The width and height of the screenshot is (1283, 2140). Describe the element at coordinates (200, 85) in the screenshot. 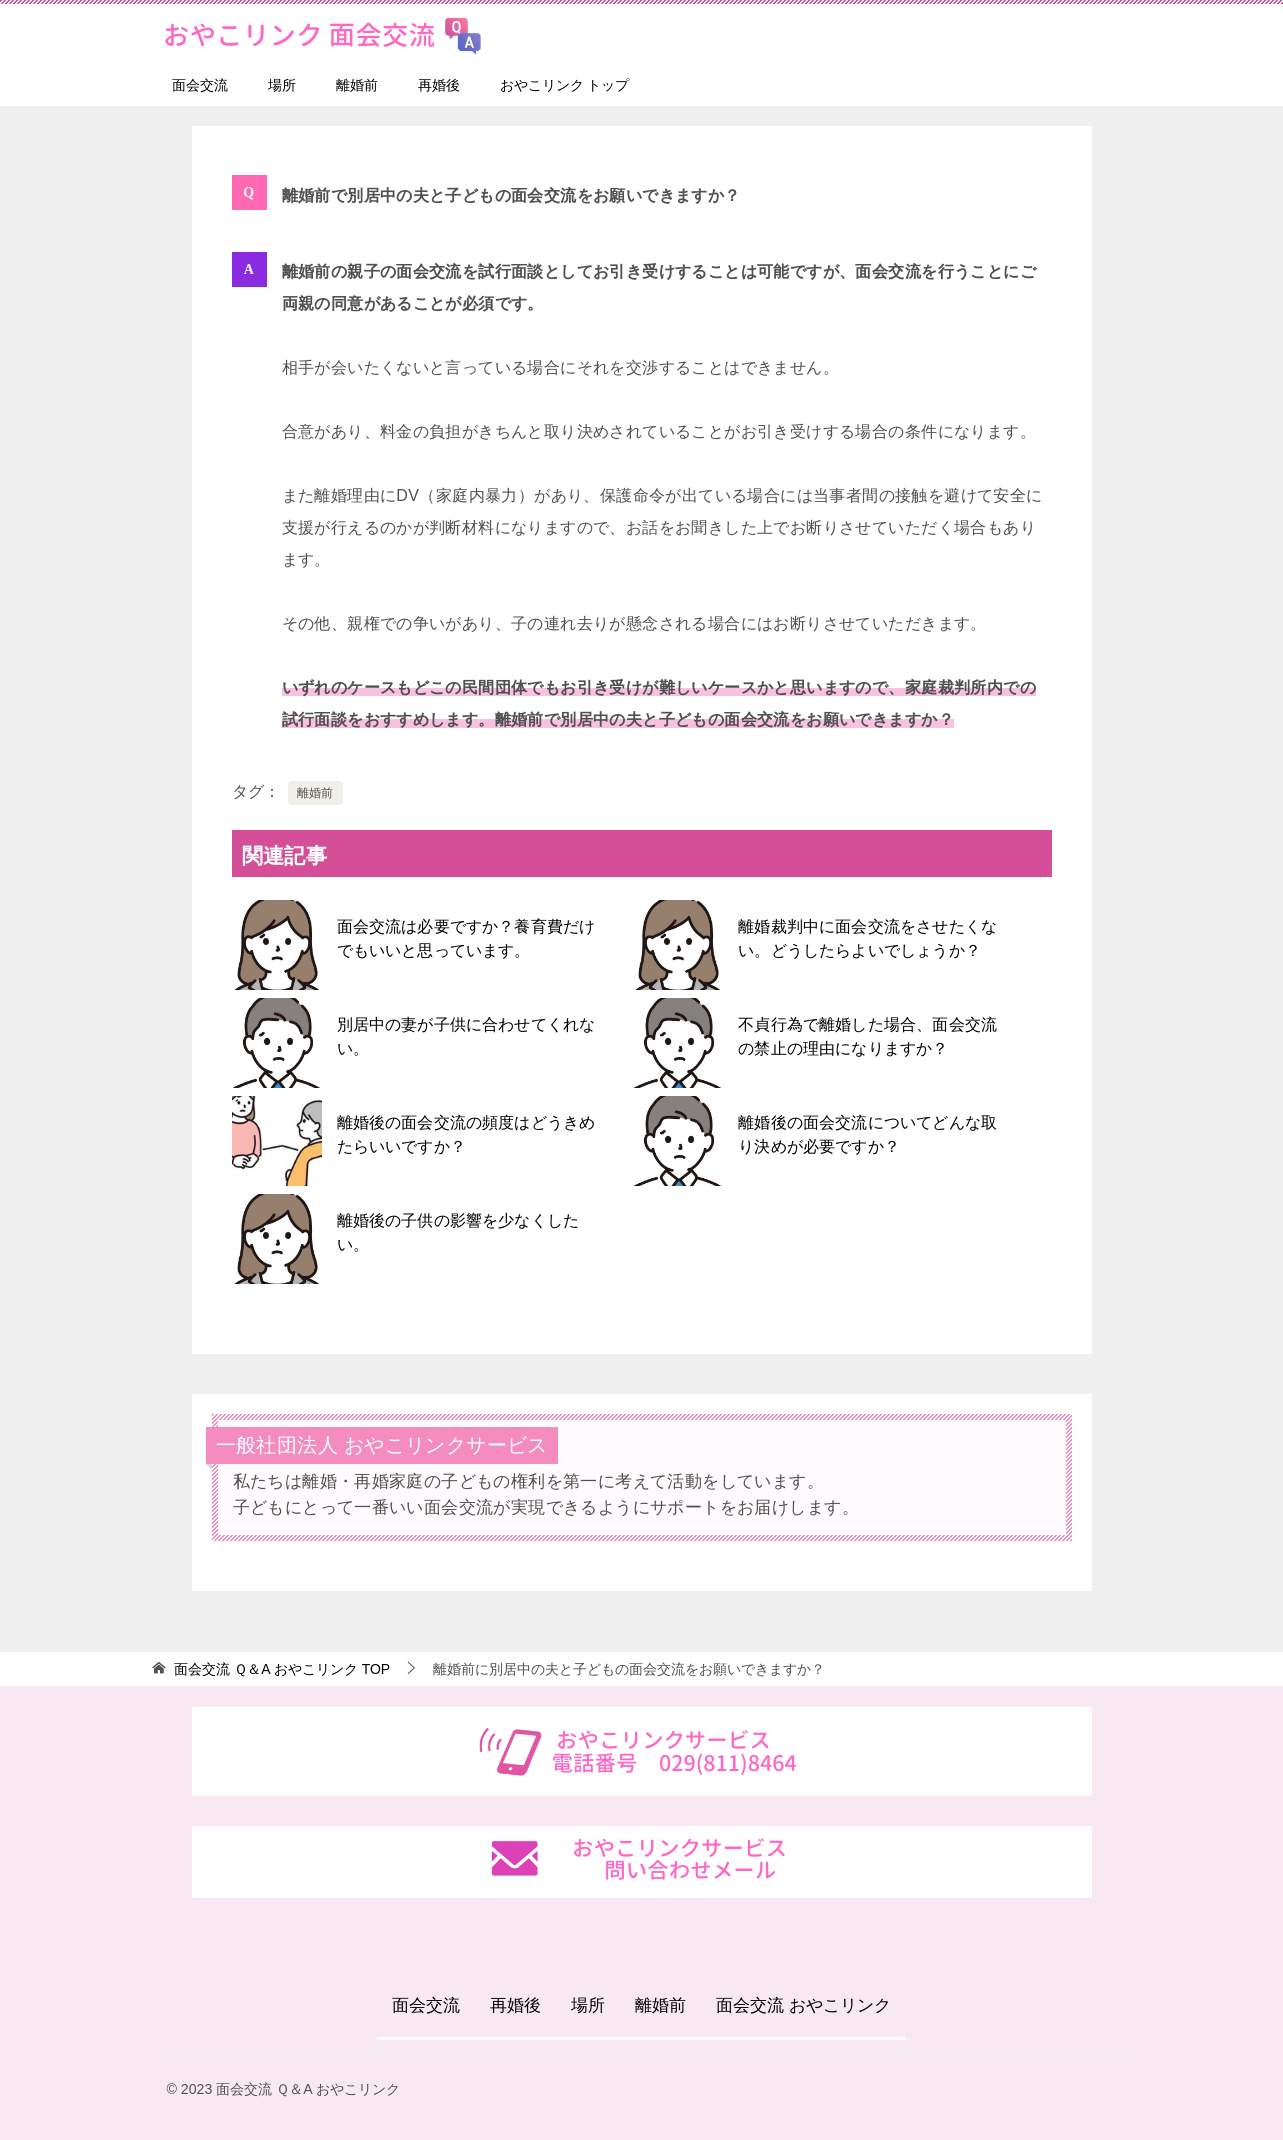

I see `面会交流` at that location.